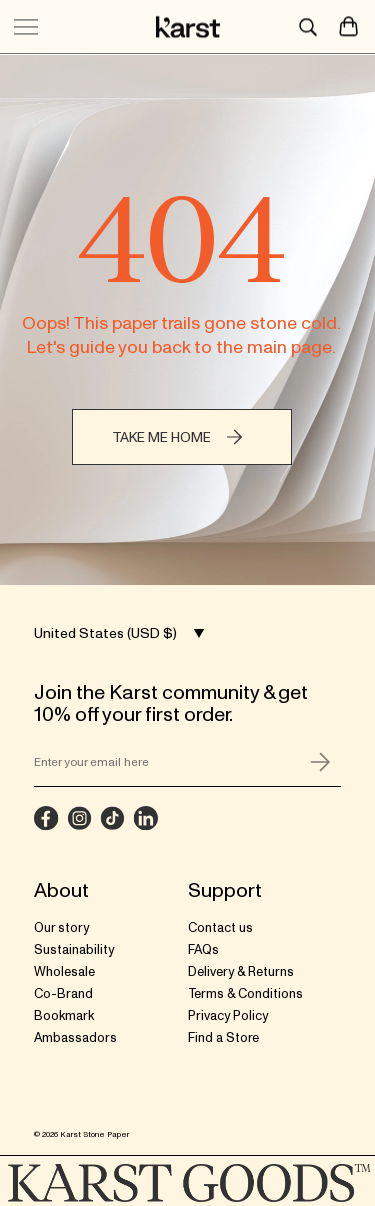  What do you see at coordinates (223, 1037) in the screenshot?
I see `Find a Store` at bounding box center [223, 1037].